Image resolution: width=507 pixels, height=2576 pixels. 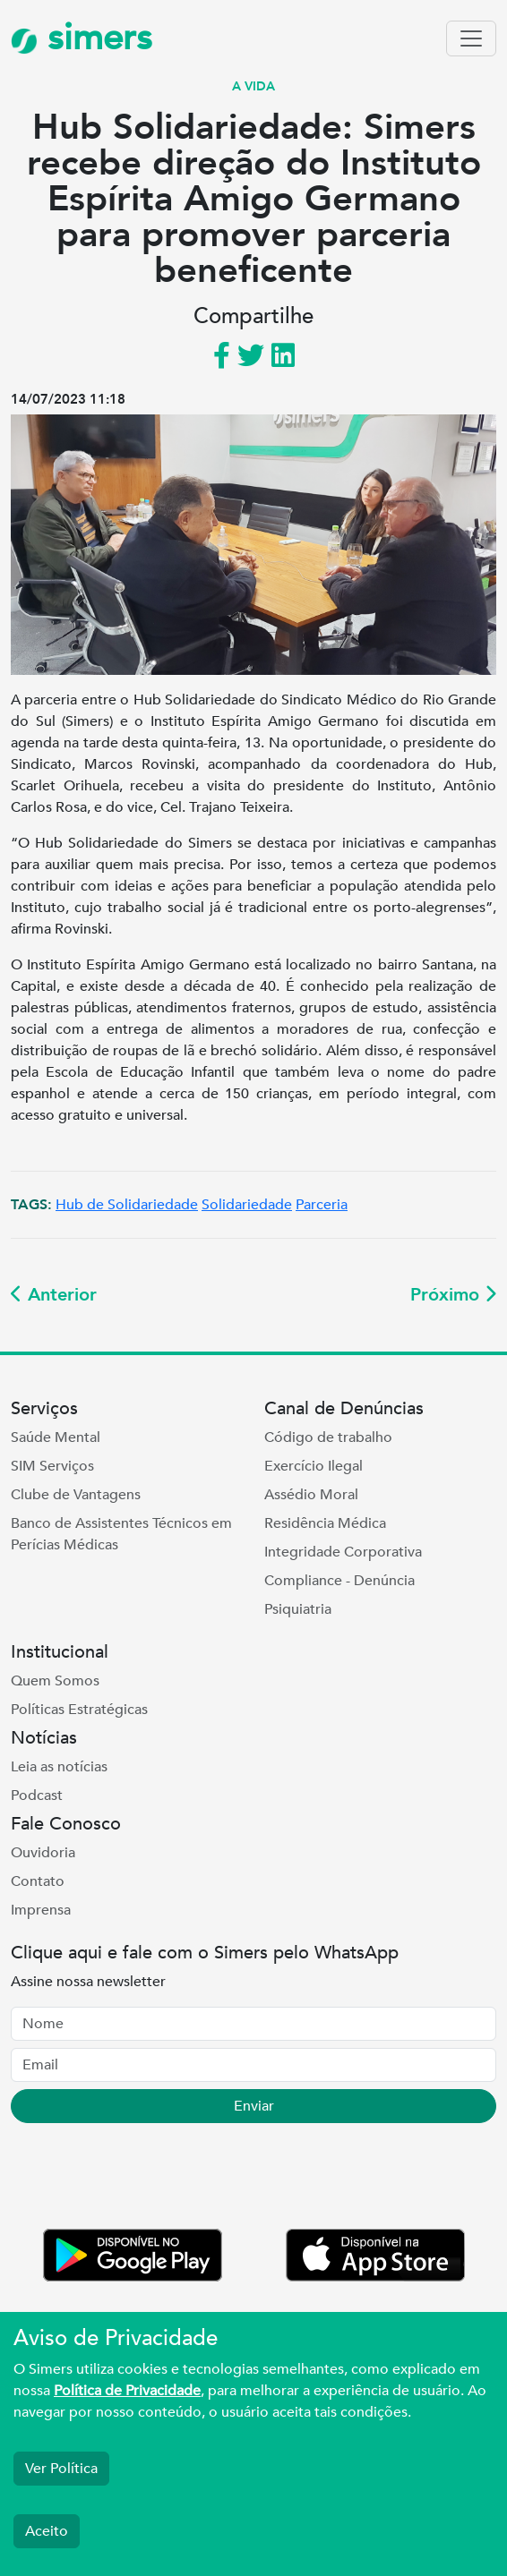 What do you see at coordinates (471, 38) in the screenshot?
I see `[Toggle navigation]` at bounding box center [471, 38].